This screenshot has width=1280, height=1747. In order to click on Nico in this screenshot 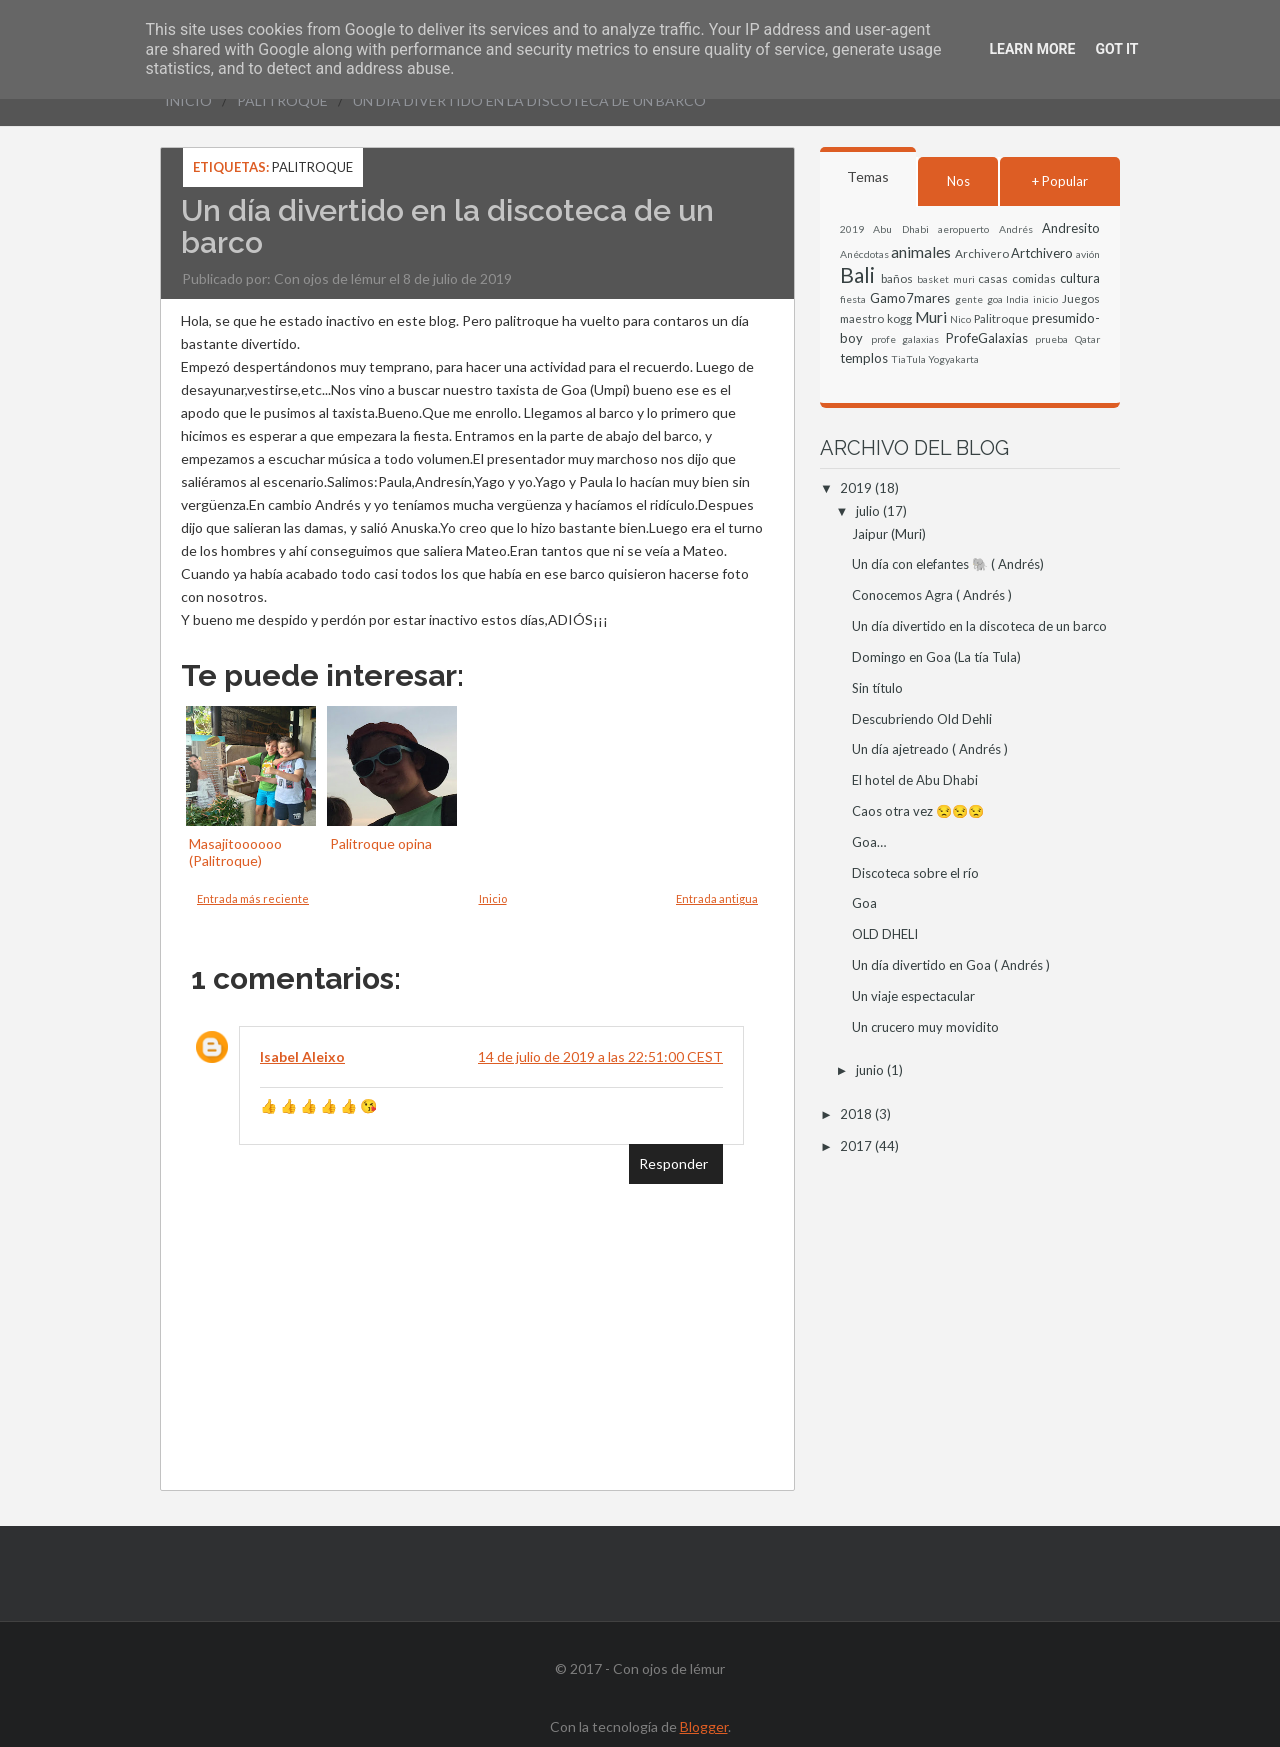, I will do `click(960, 319)`.